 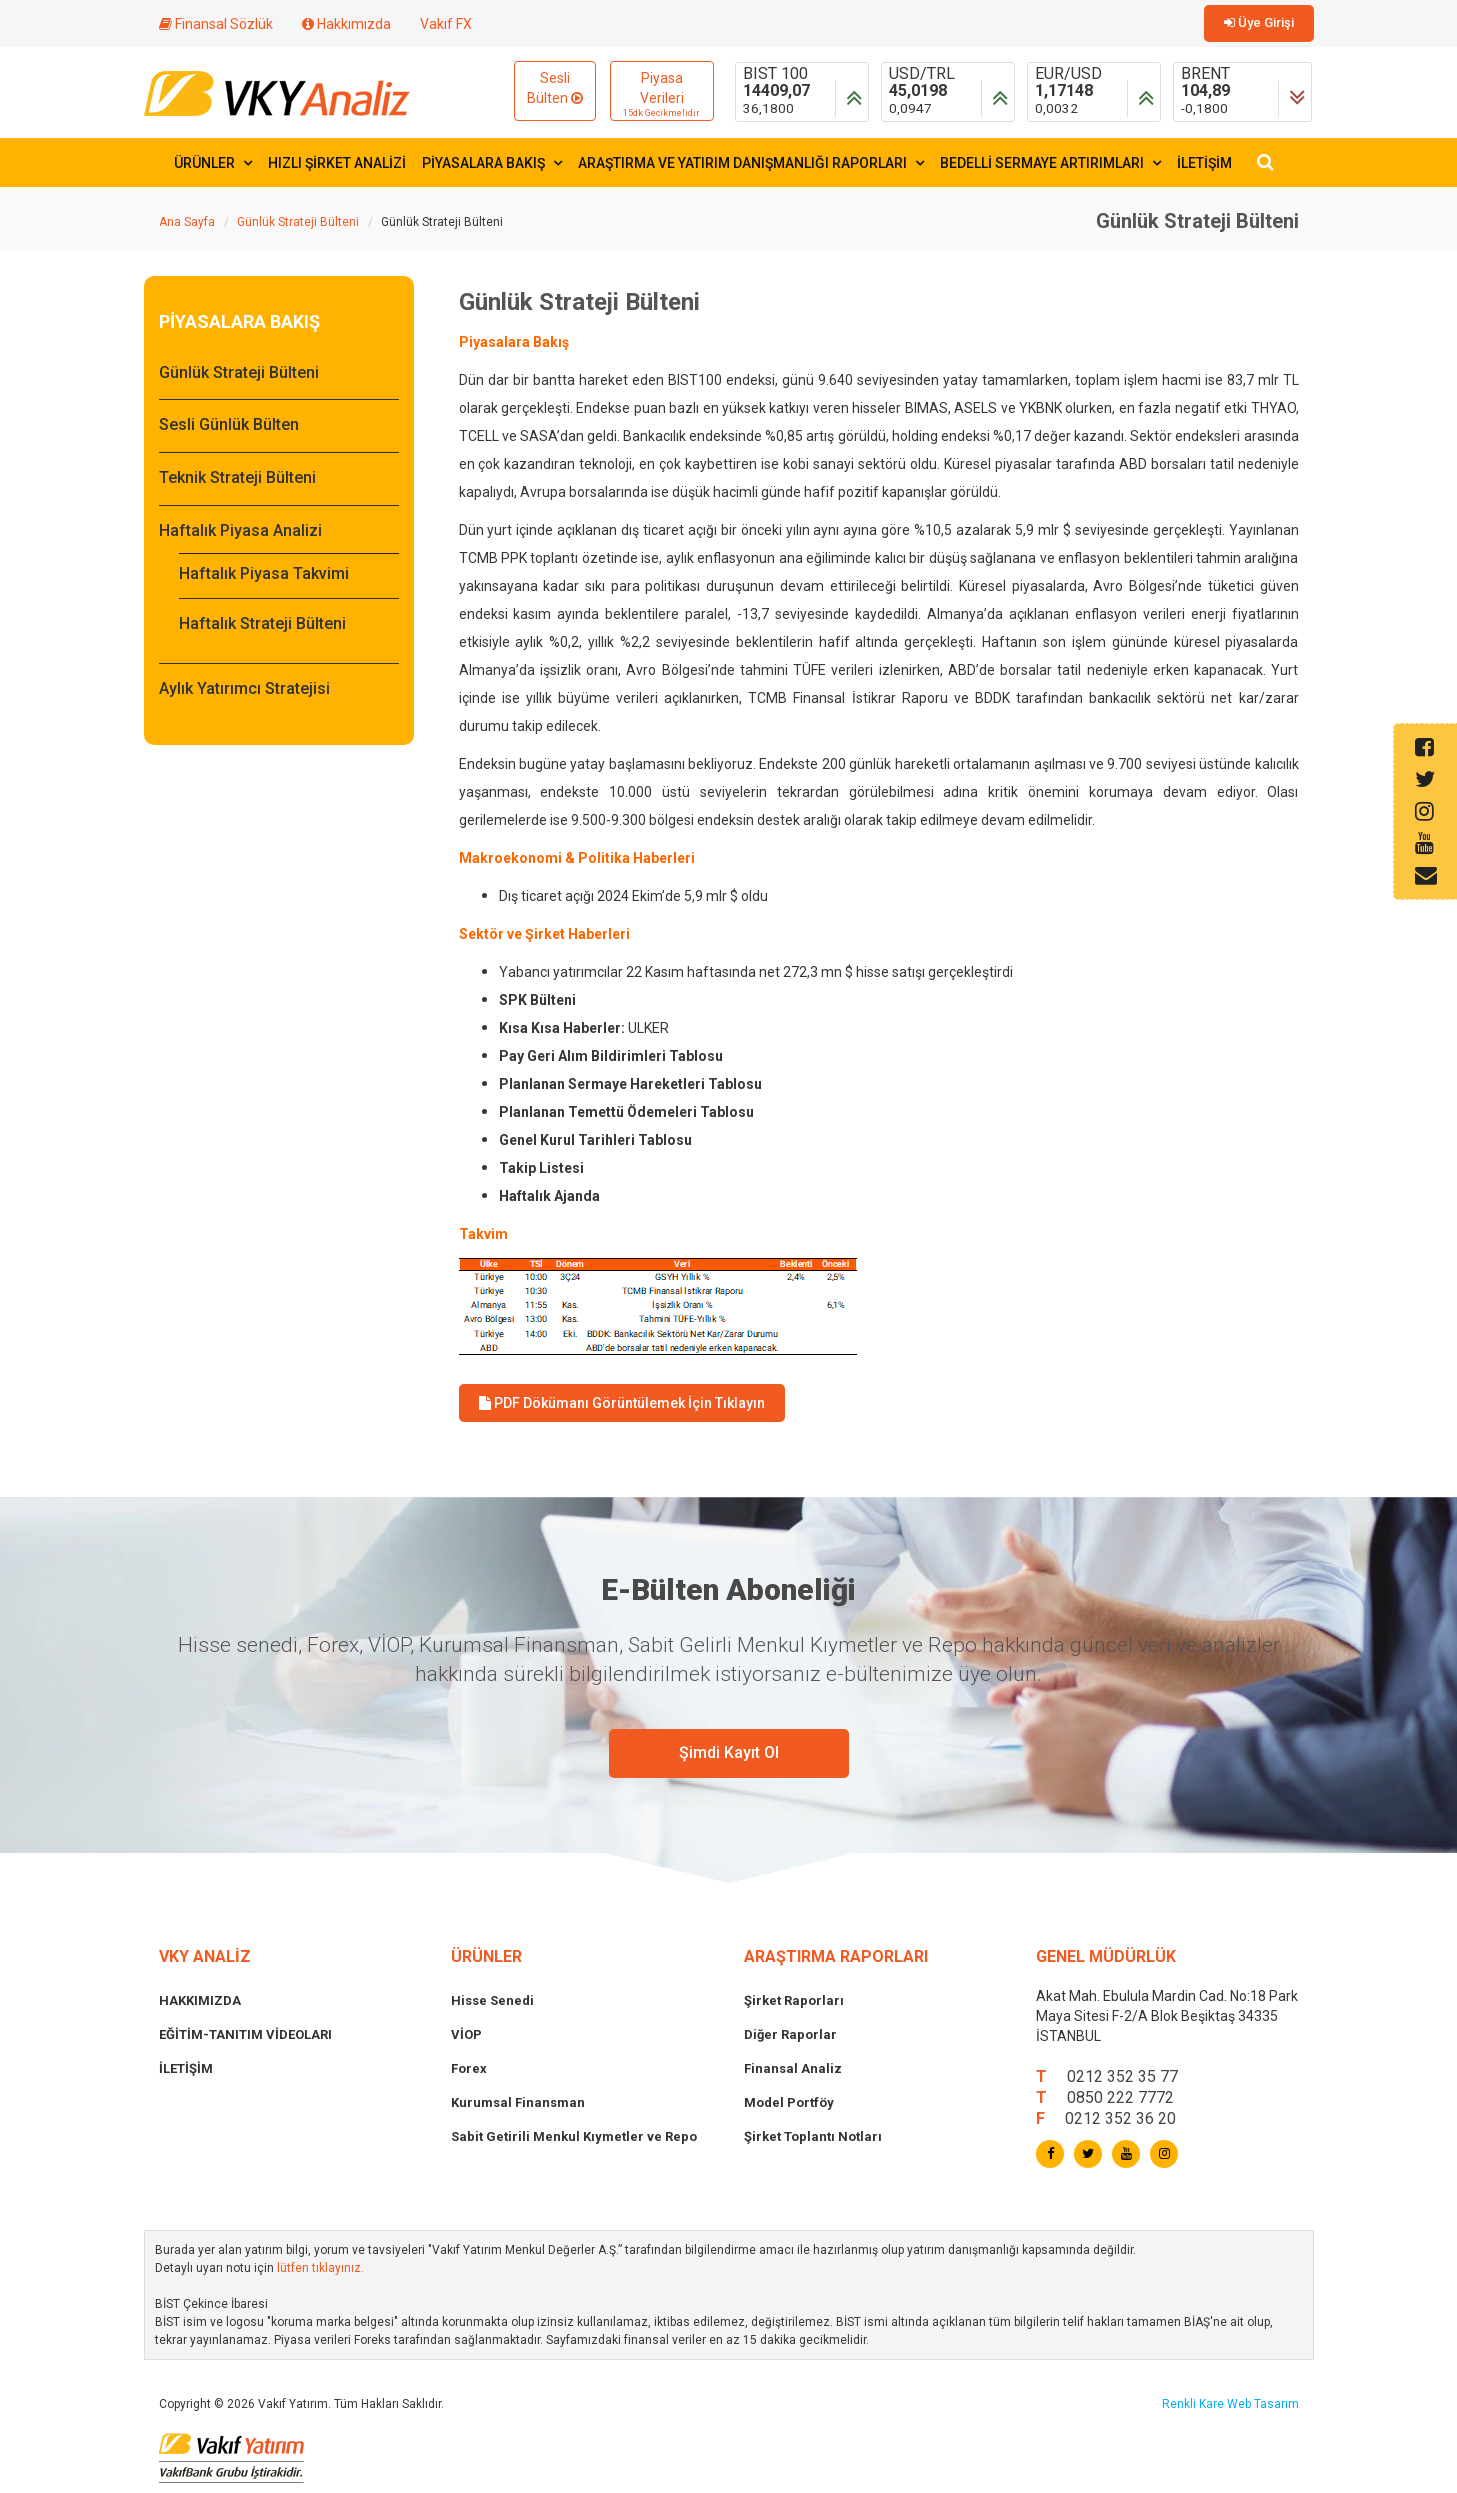 I want to click on Finansal Sözlük, so click(x=216, y=24).